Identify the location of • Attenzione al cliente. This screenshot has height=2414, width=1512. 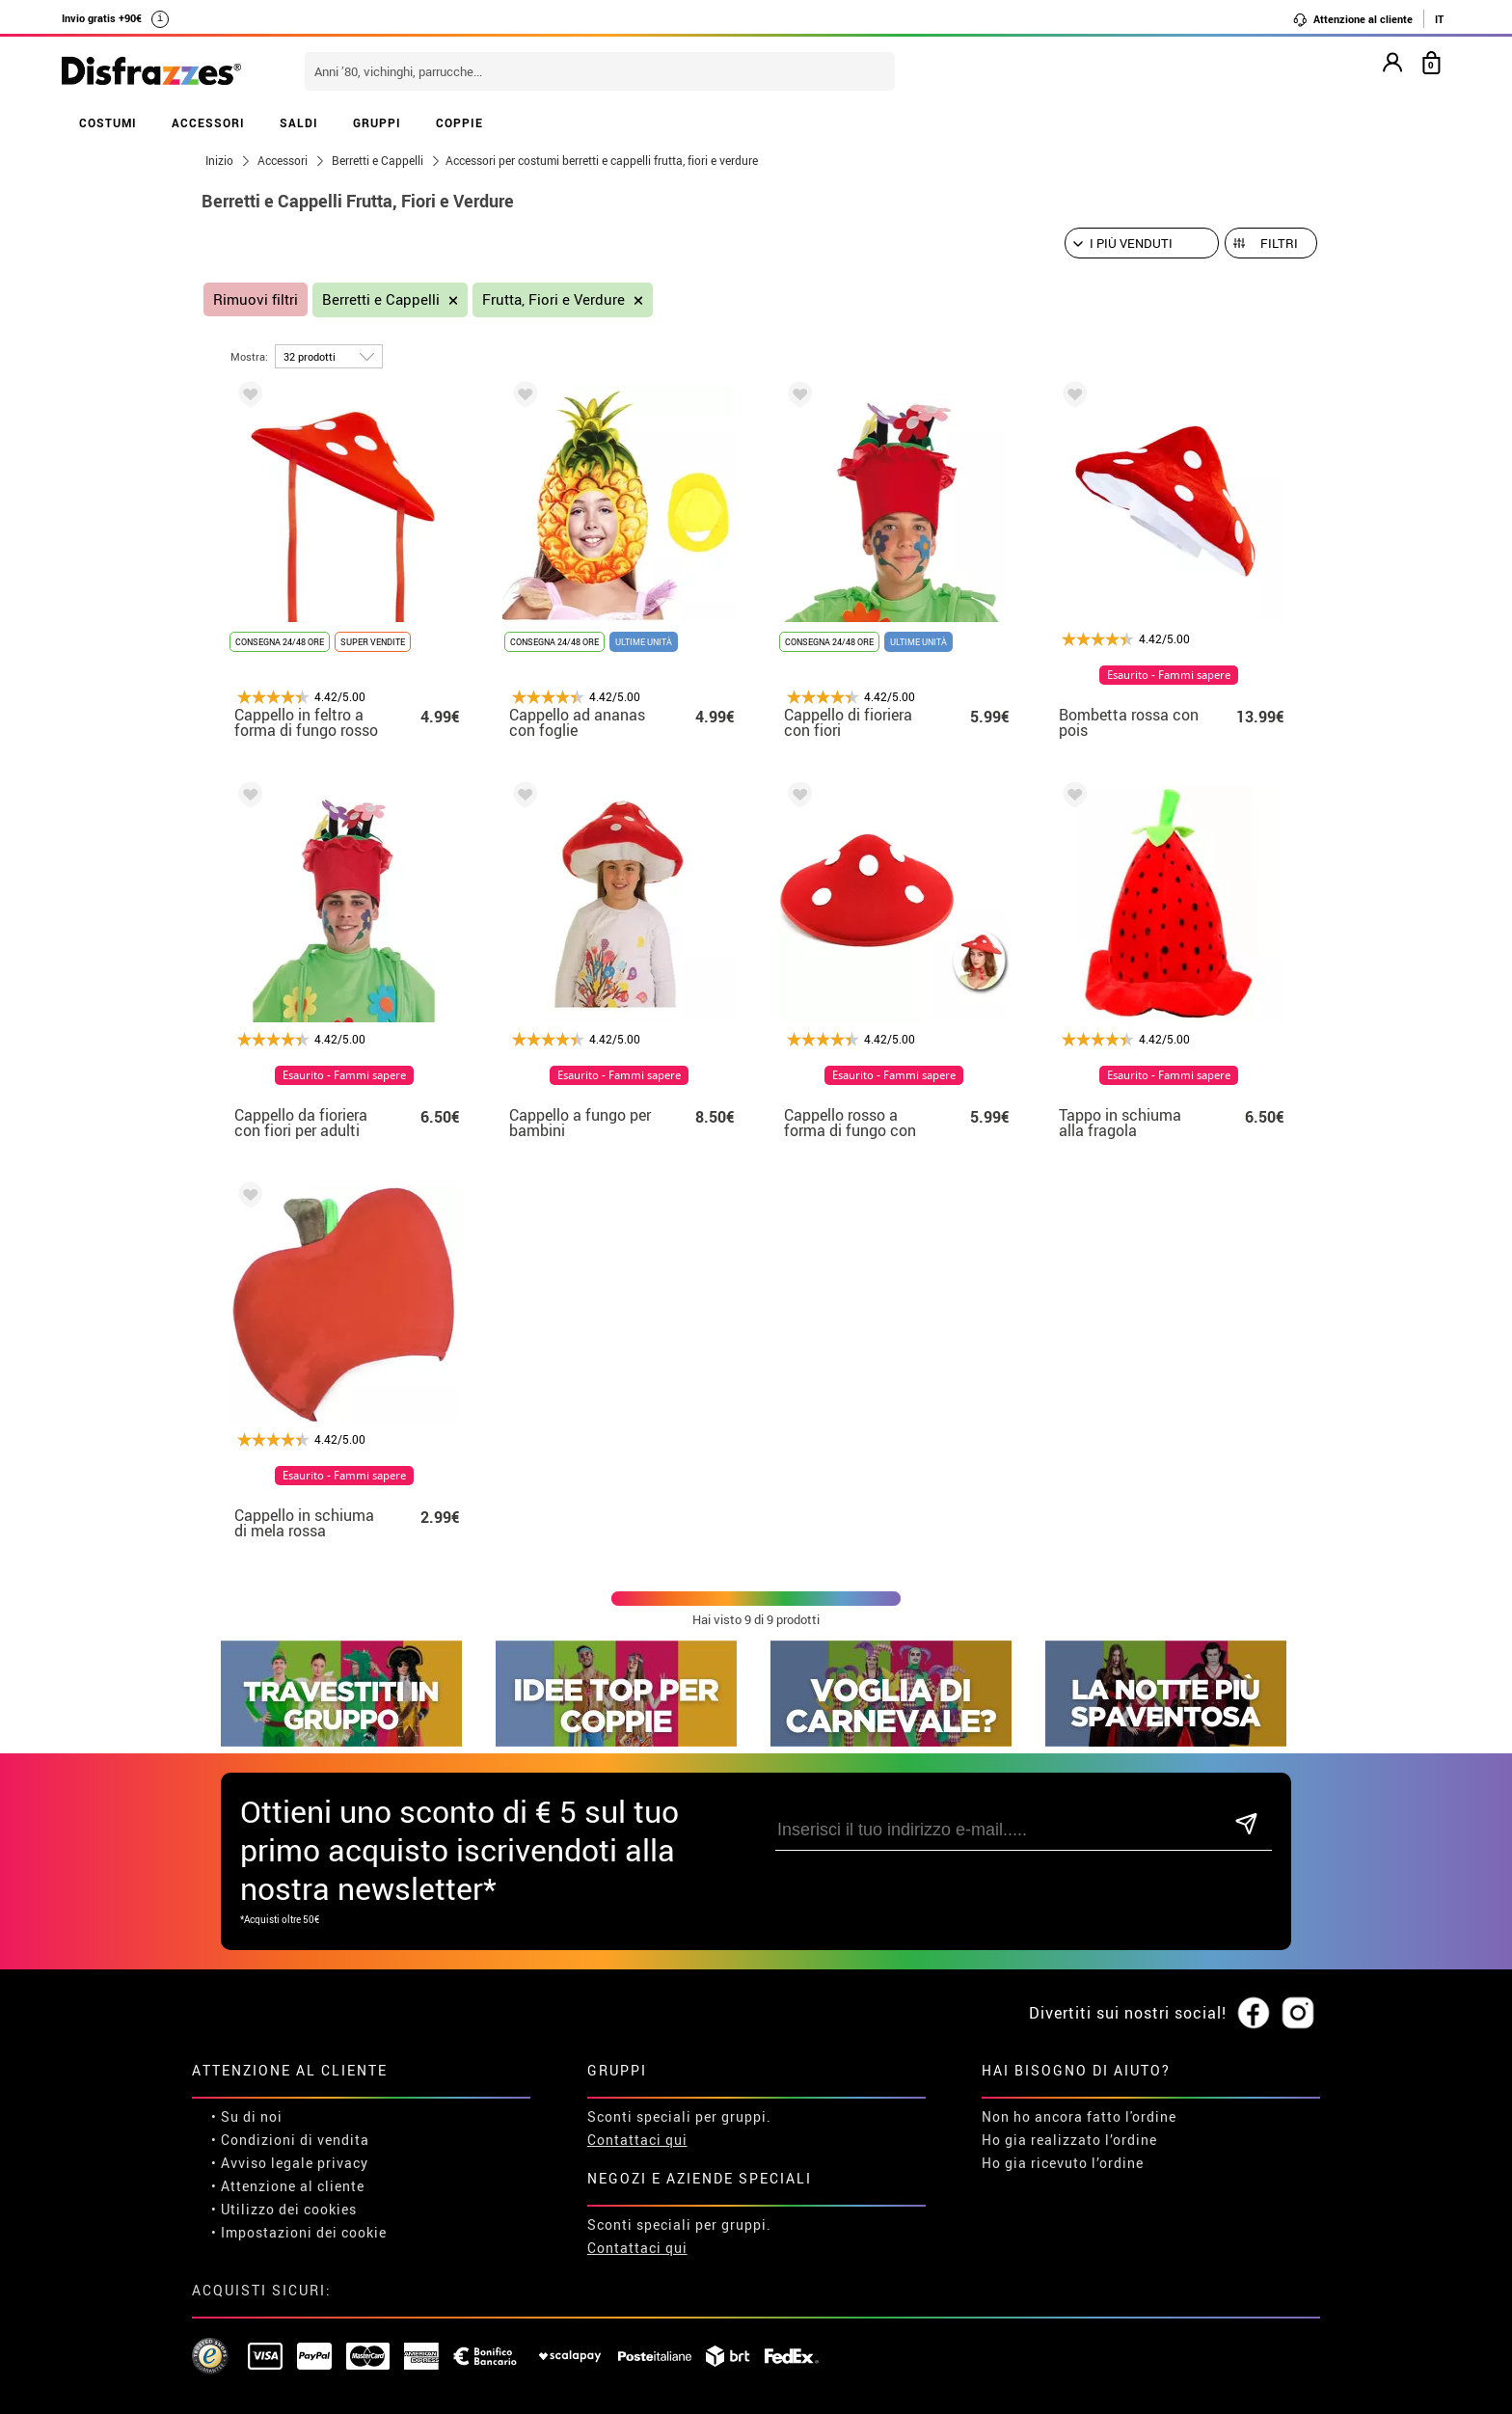
(287, 2186).